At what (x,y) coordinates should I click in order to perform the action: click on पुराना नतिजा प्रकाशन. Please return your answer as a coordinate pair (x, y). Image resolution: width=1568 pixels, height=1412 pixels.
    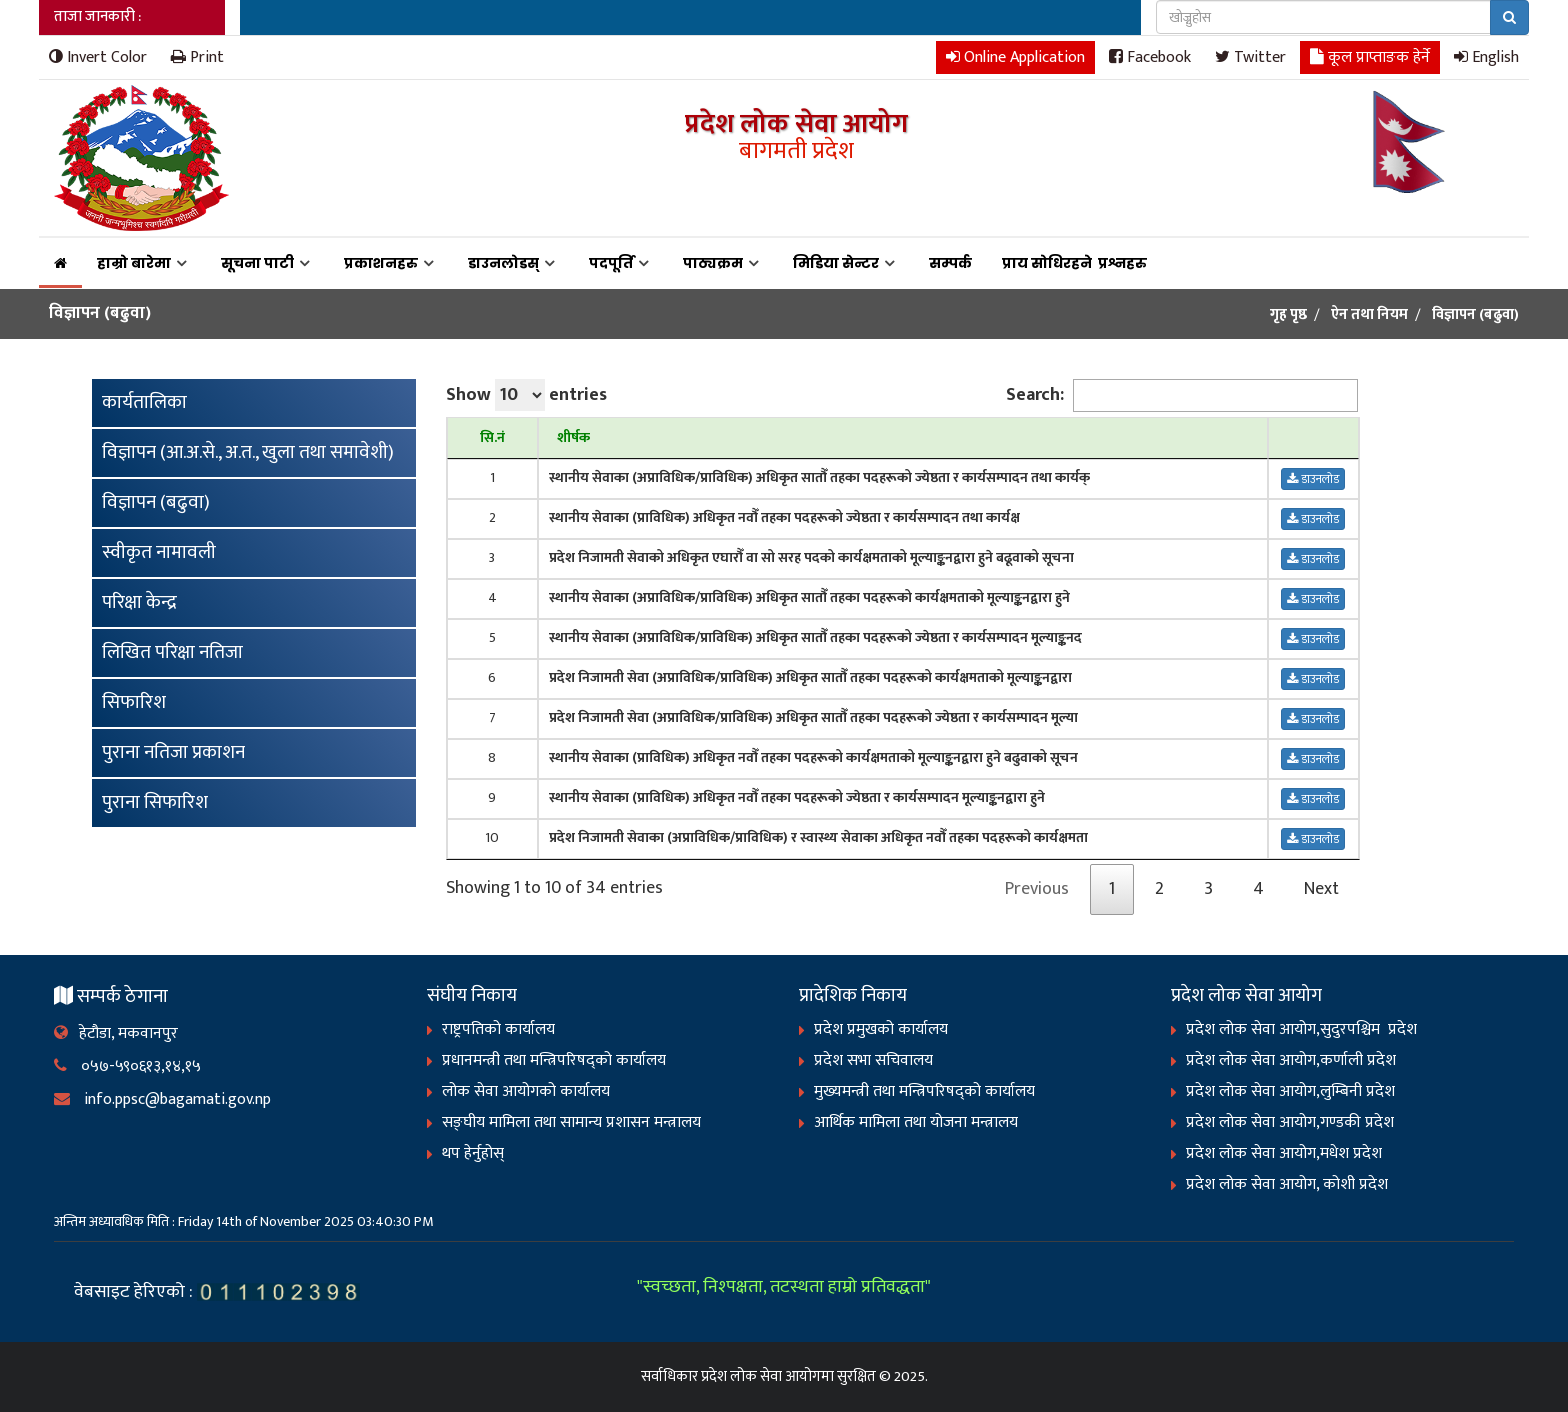
    Looking at the image, I should click on (173, 752).